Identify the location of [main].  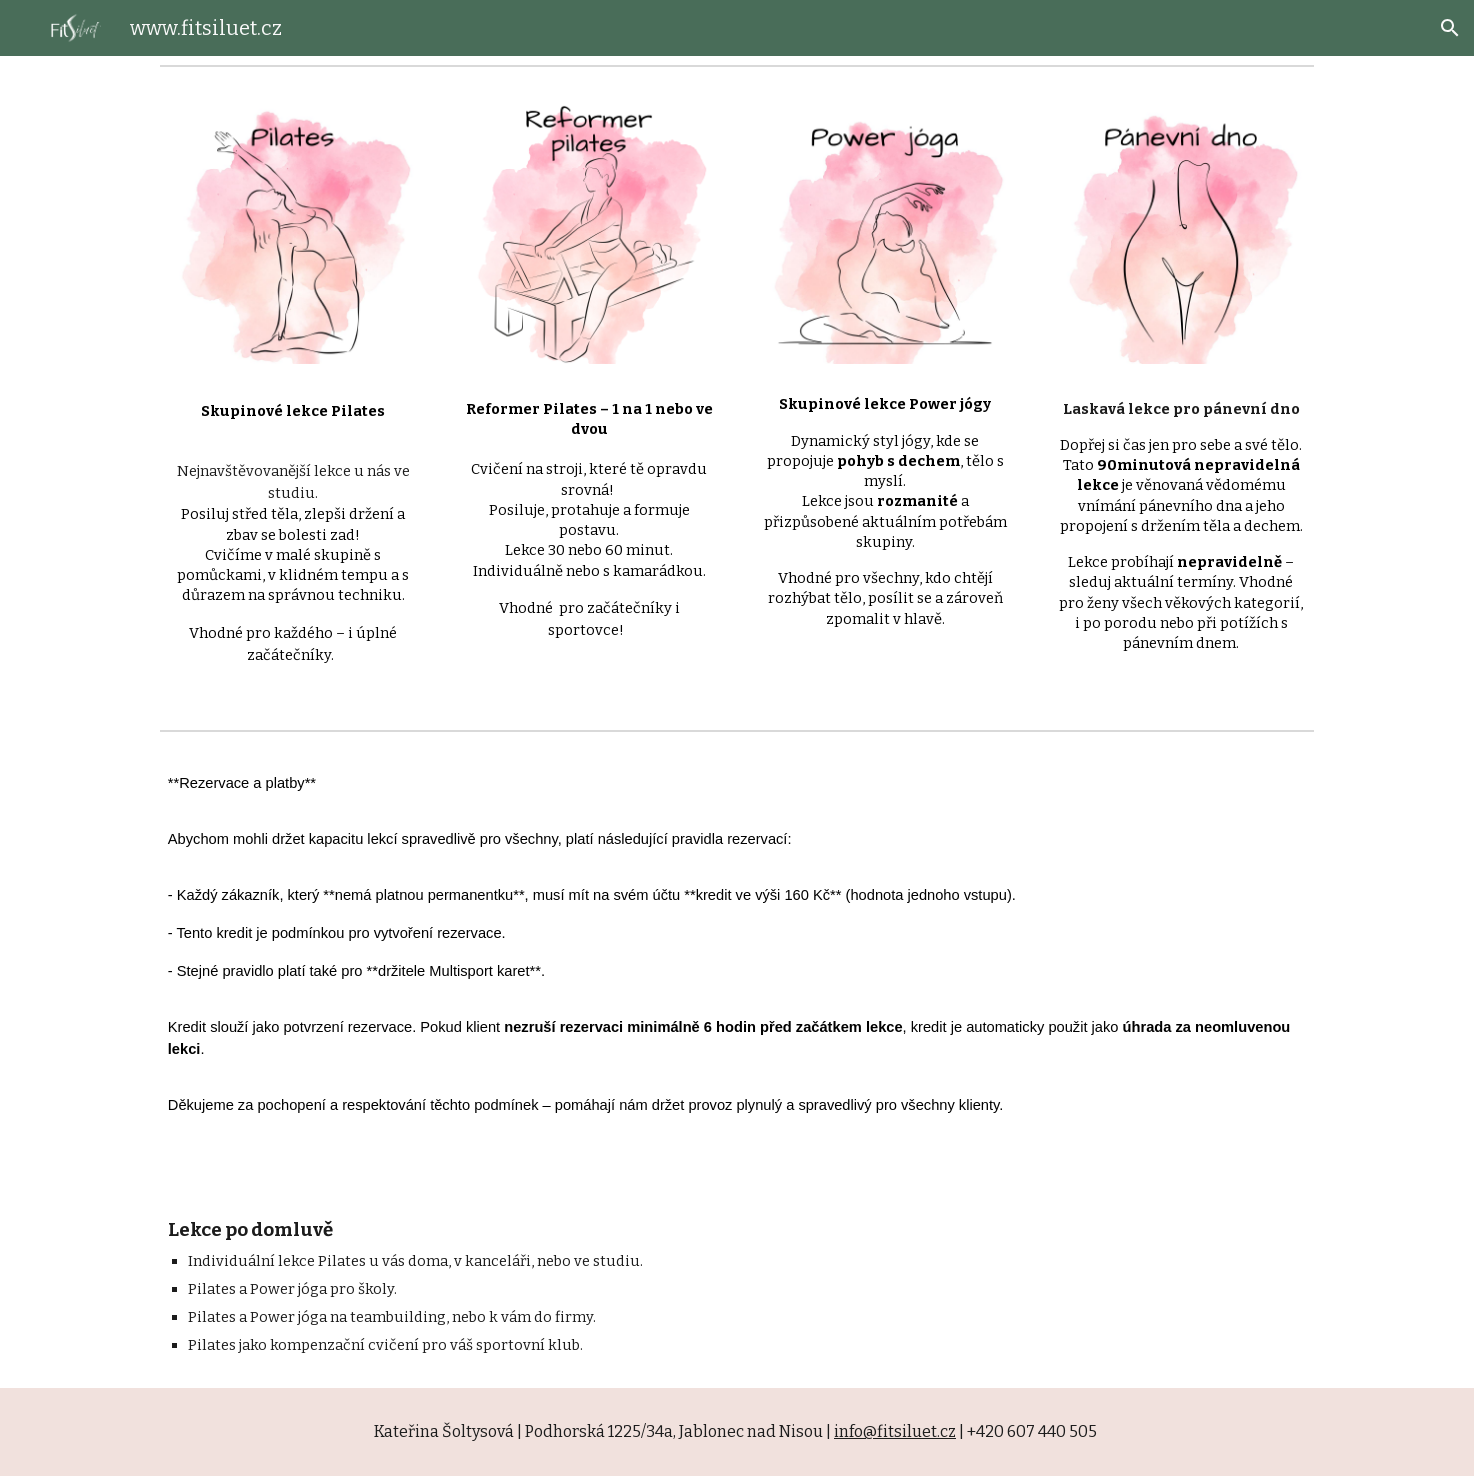
(293, 530).